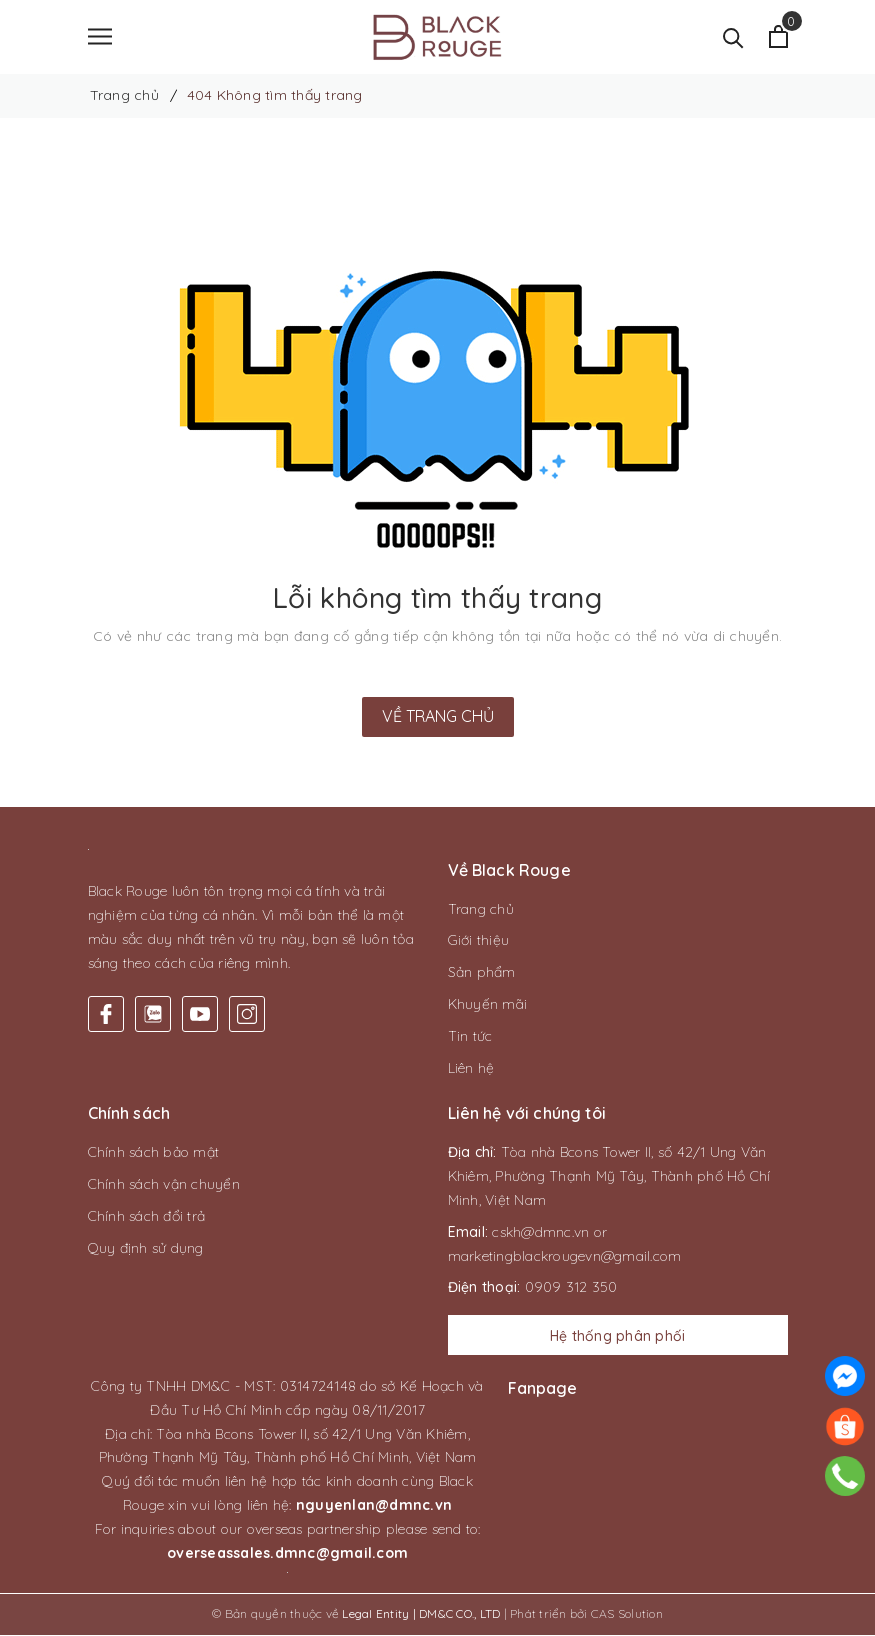 The height and width of the screenshot is (1636, 875). Describe the element at coordinates (438, 717) in the screenshot. I see `Về trang chủ` at that location.